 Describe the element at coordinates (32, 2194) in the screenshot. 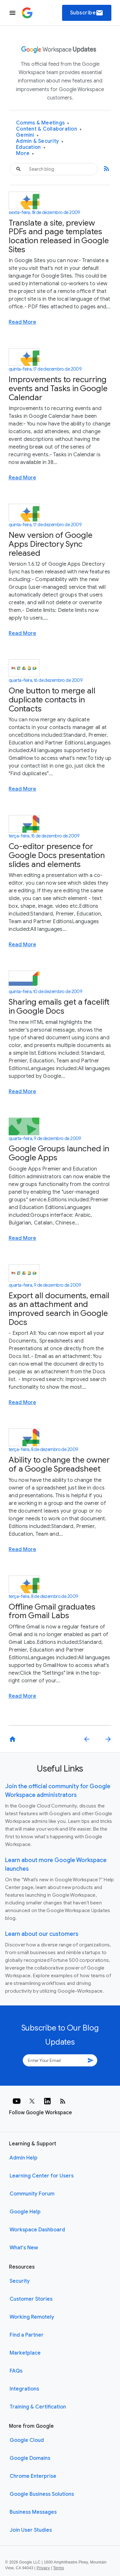

I see `Community Forum` at that location.